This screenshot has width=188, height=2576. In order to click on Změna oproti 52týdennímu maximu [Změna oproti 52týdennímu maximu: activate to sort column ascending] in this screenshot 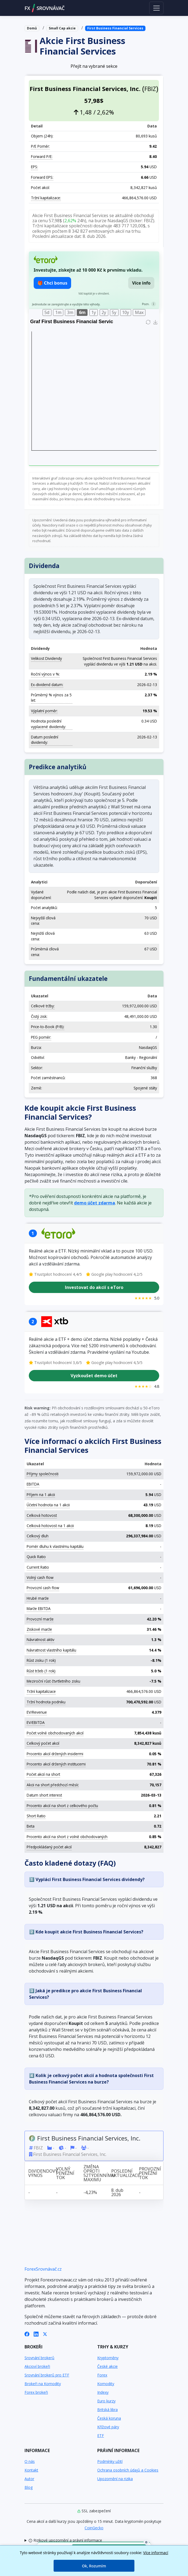, I will do `click(95, 2172)`.